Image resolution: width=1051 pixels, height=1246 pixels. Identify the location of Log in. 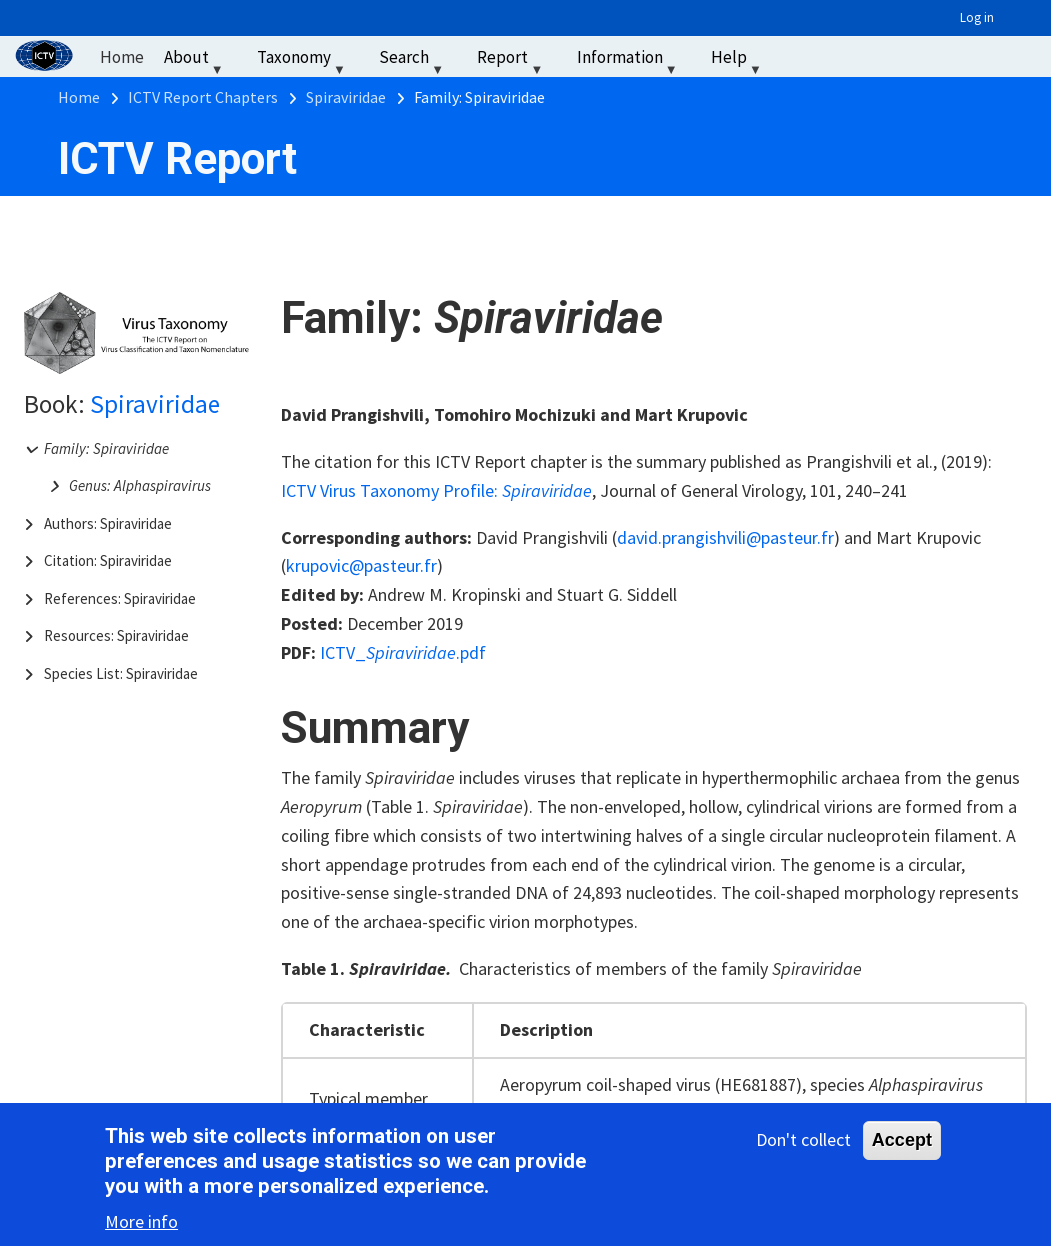
(977, 17).